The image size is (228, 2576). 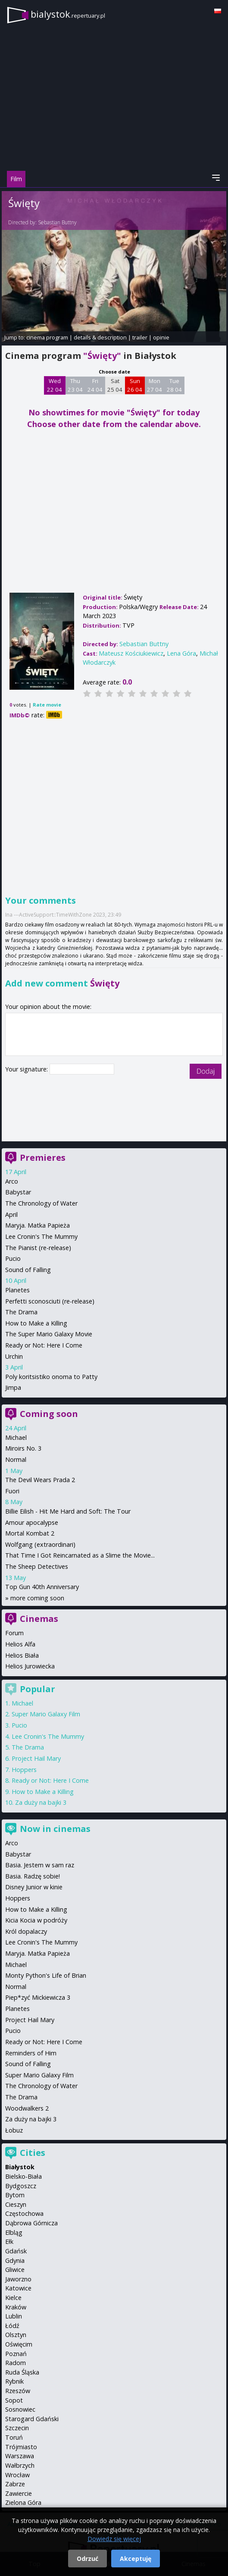 What do you see at coordinates (21, 2447) in the screenshot?
I see `Trójmiasto` at bounding box center [21, 2447].